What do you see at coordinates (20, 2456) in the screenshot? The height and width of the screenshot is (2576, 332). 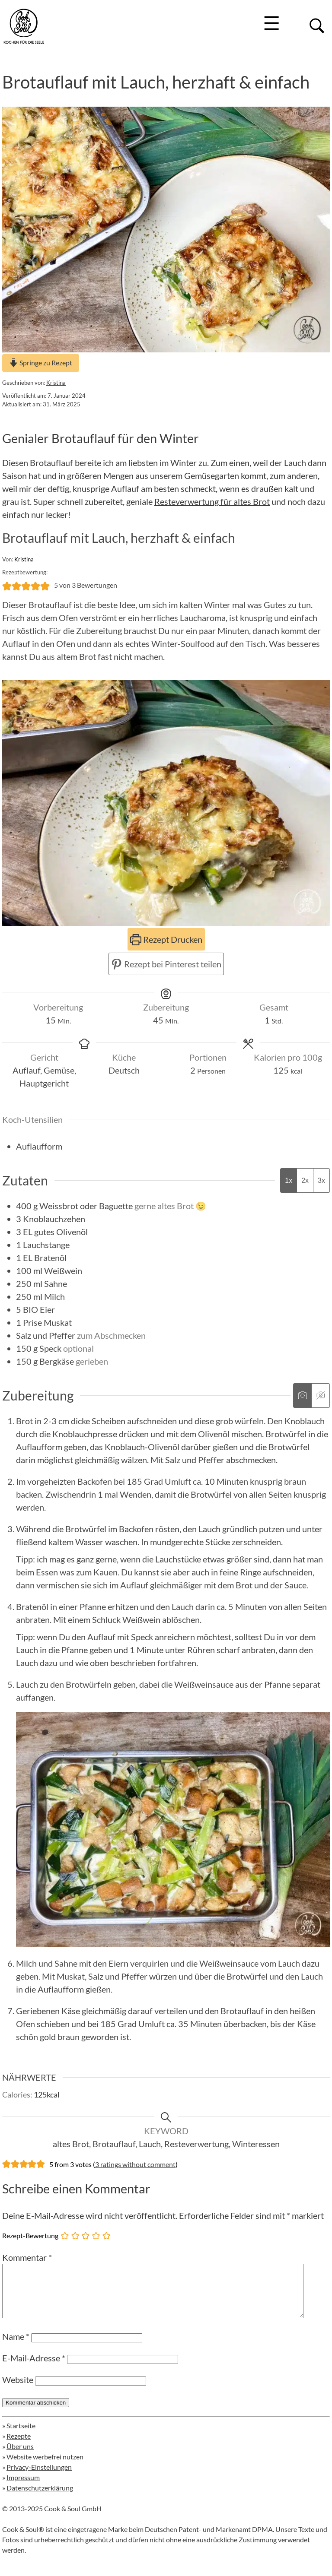 I see `Über uns` at bounding box center [20, 2456].